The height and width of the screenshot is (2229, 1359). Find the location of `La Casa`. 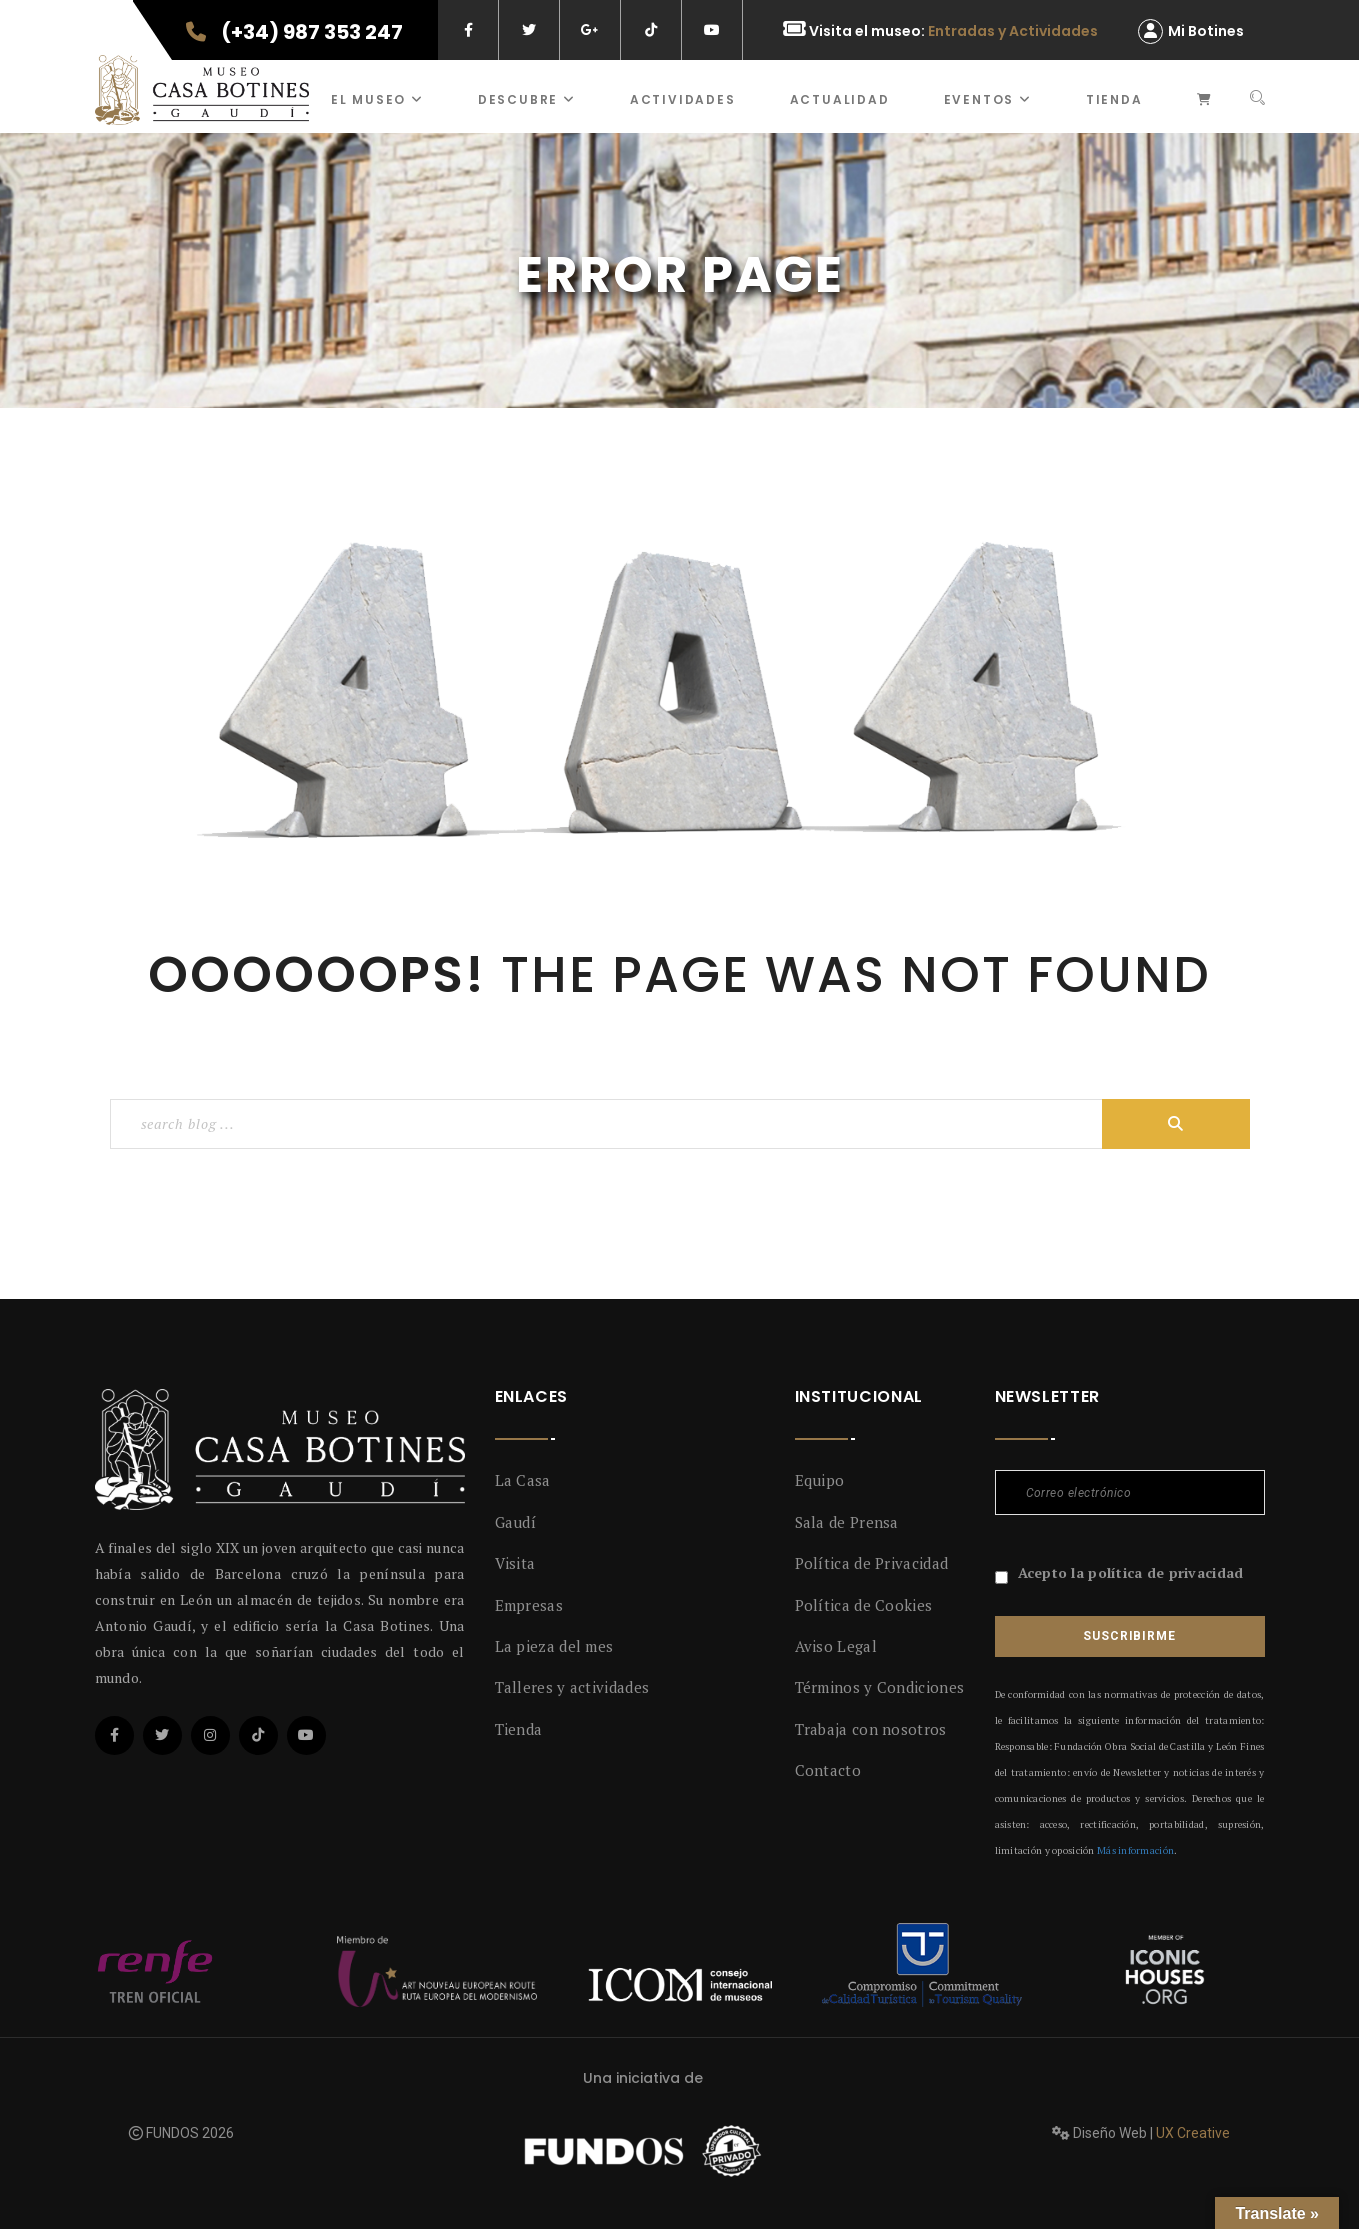

La Casa is located at coordinates (523, 1480).